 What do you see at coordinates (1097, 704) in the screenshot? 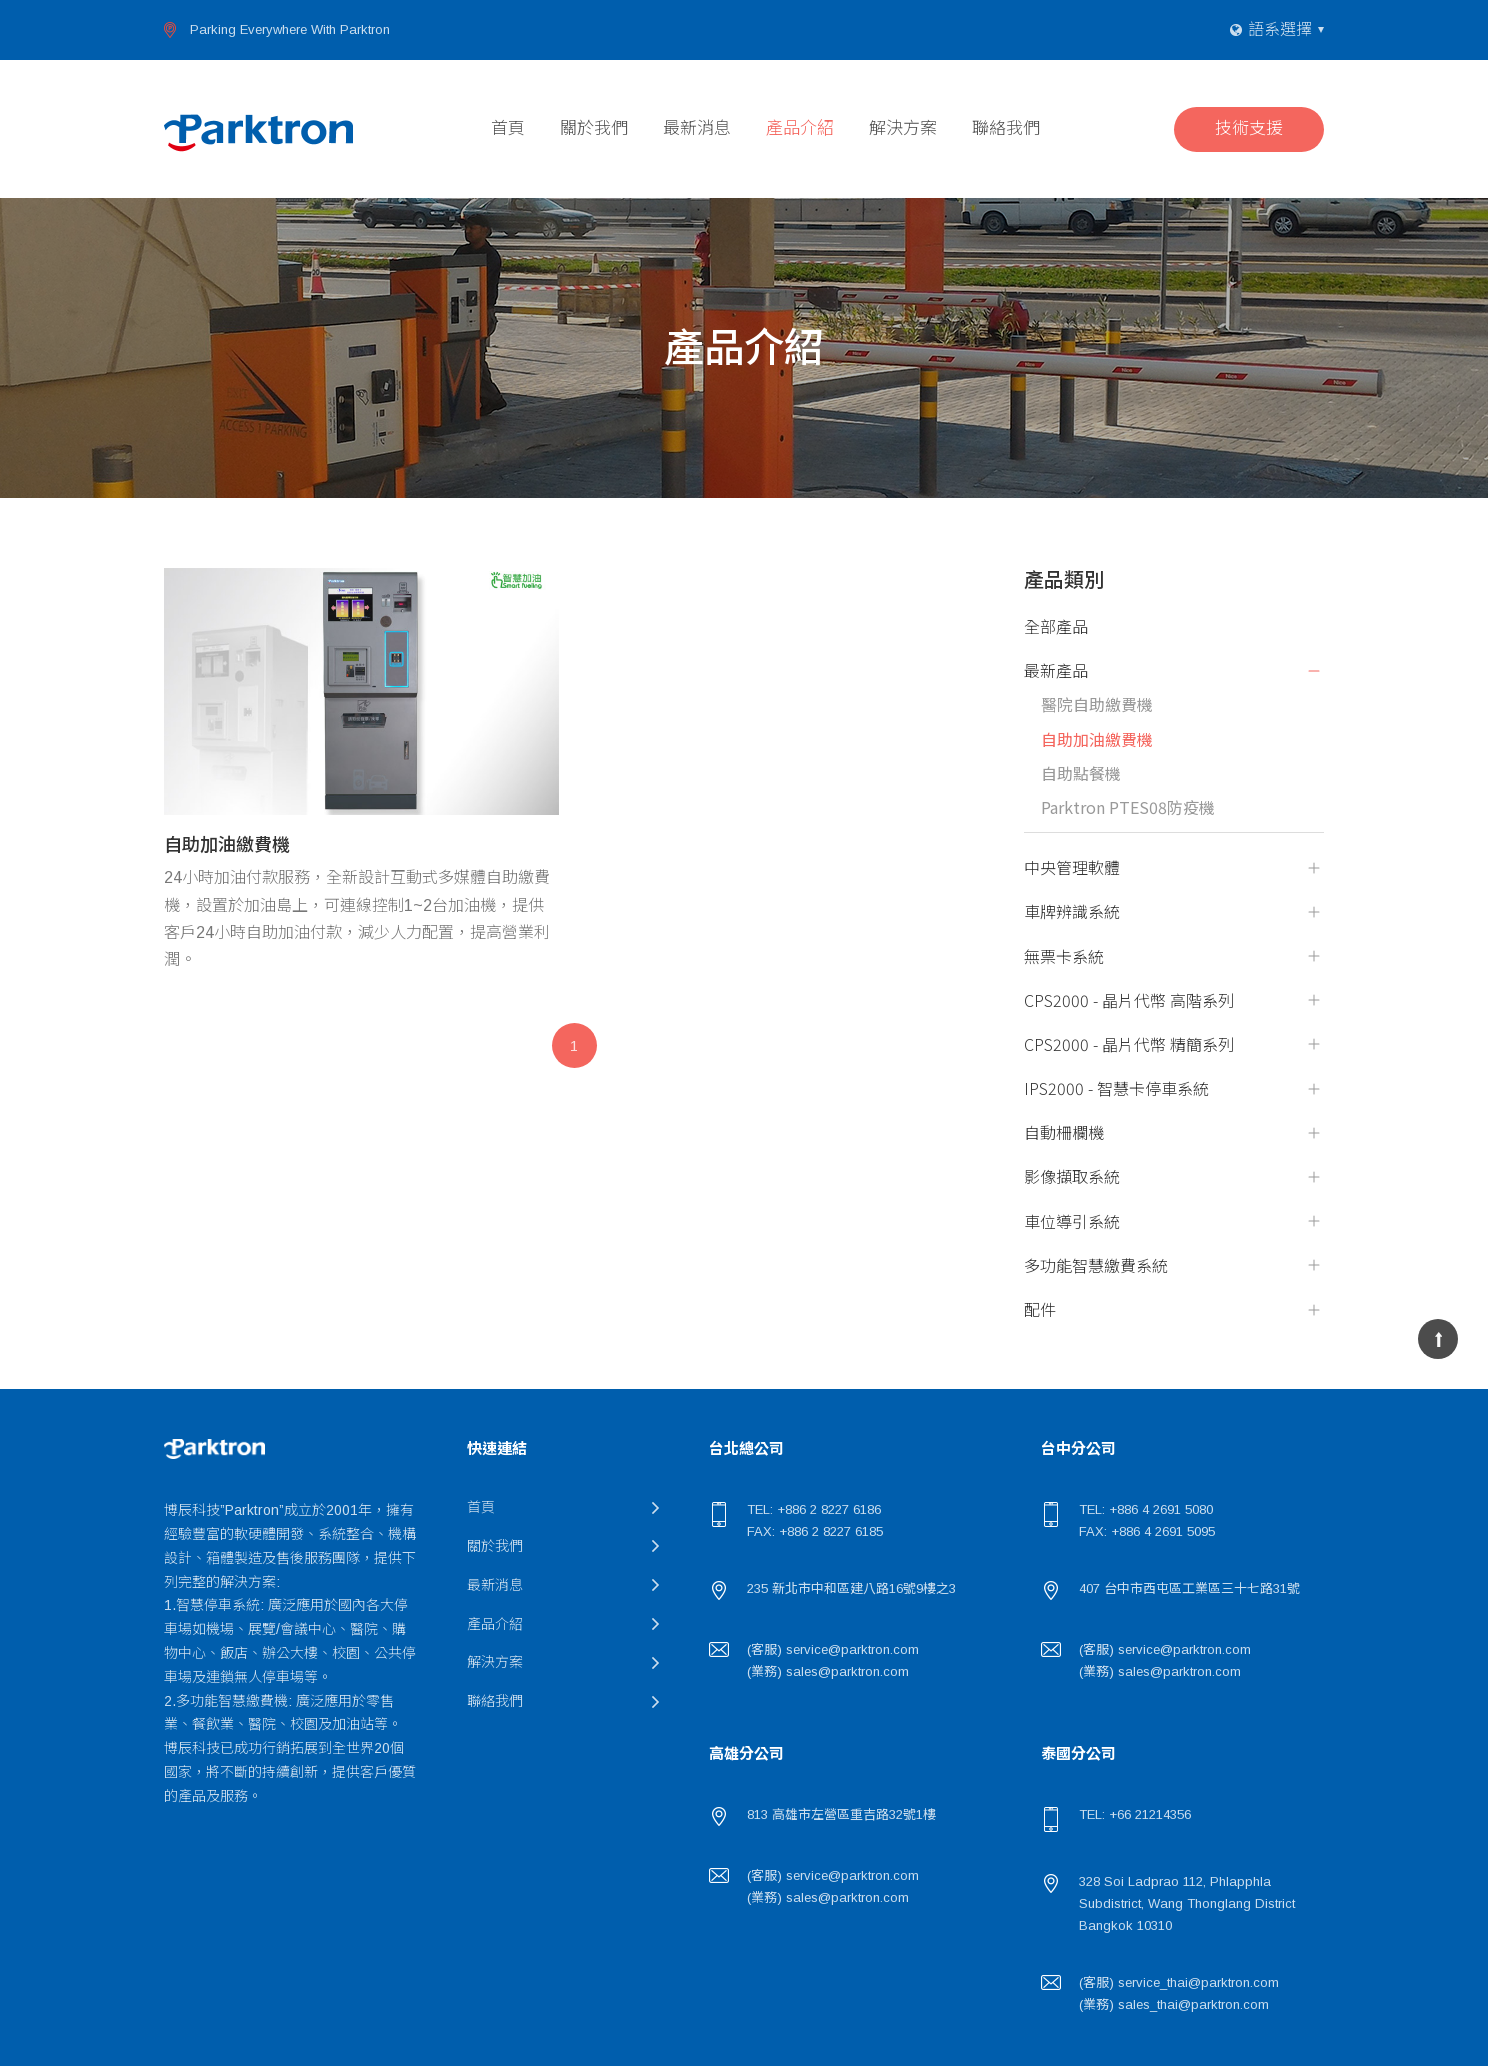
I see `醫院自助繳費機` at bounding box center [1097, 704].